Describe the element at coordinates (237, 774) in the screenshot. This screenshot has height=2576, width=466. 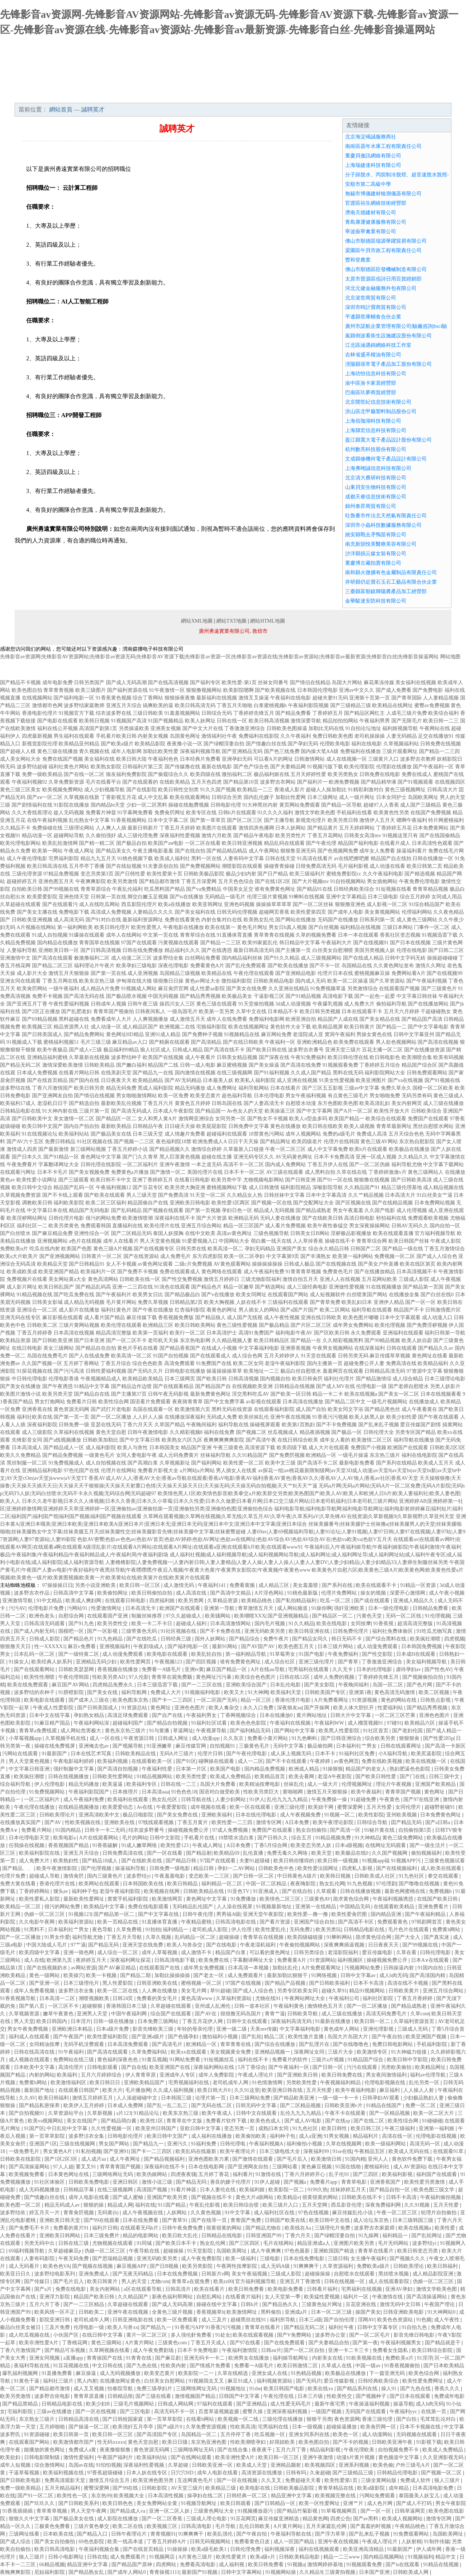
I see `微拍福利二区` at that location.